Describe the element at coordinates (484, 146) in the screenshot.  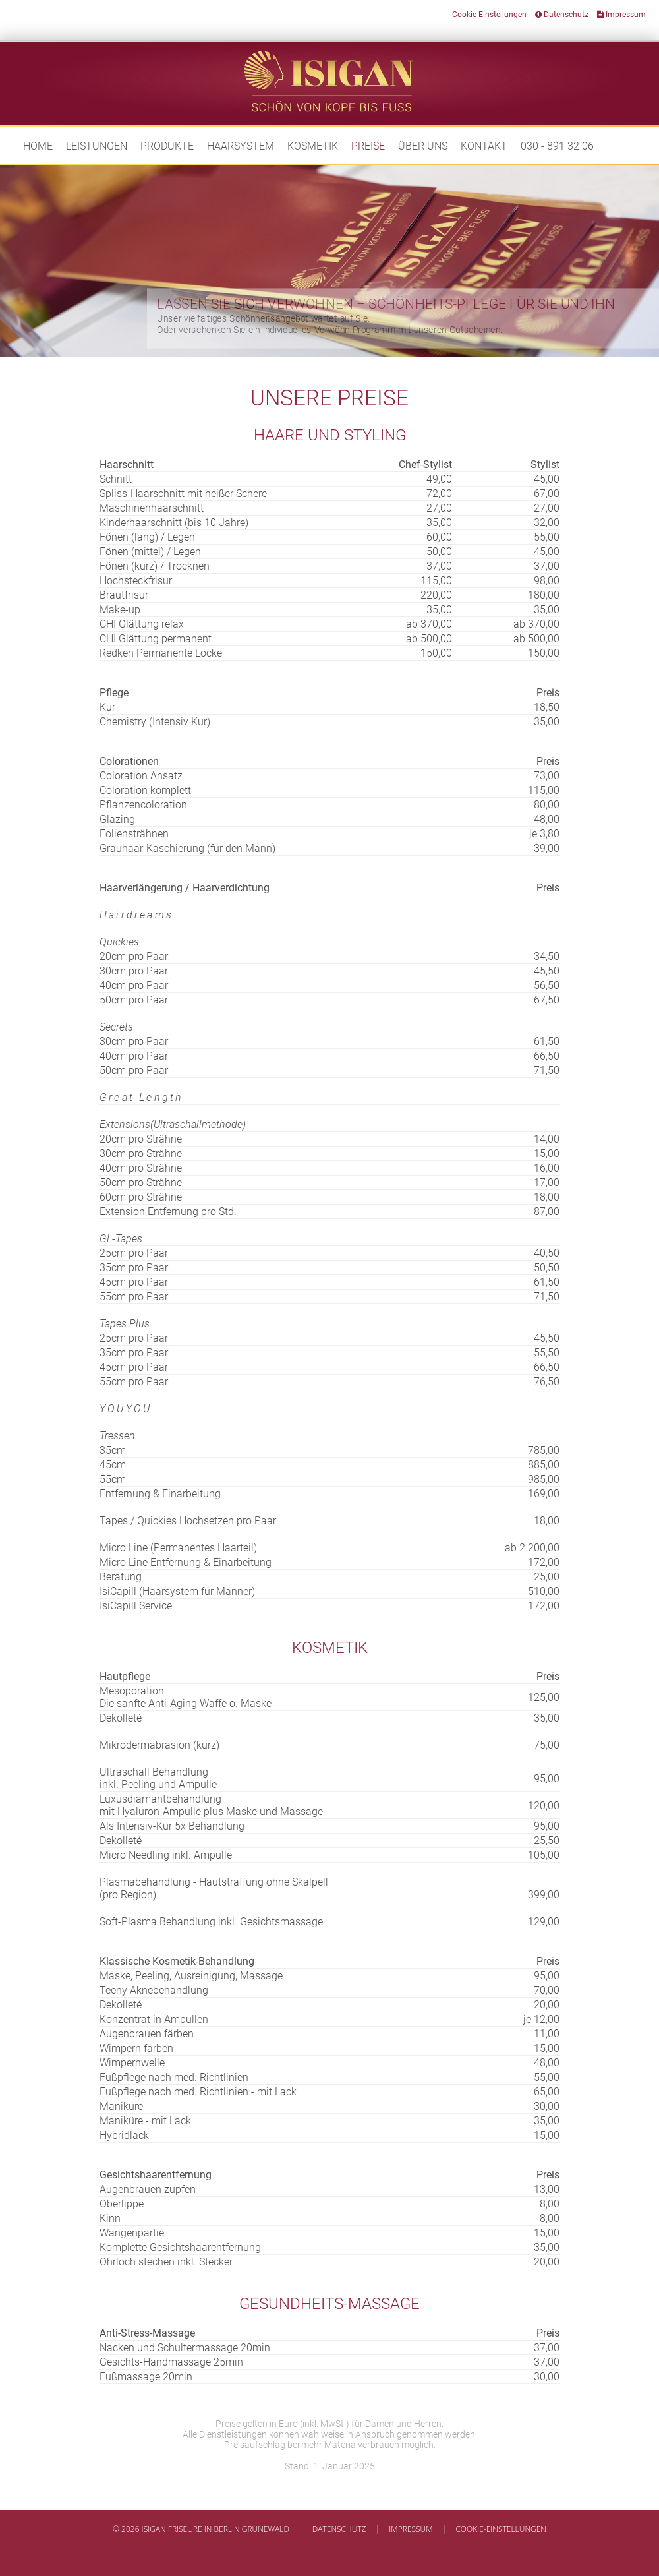
I see `Kontakt` at that location.